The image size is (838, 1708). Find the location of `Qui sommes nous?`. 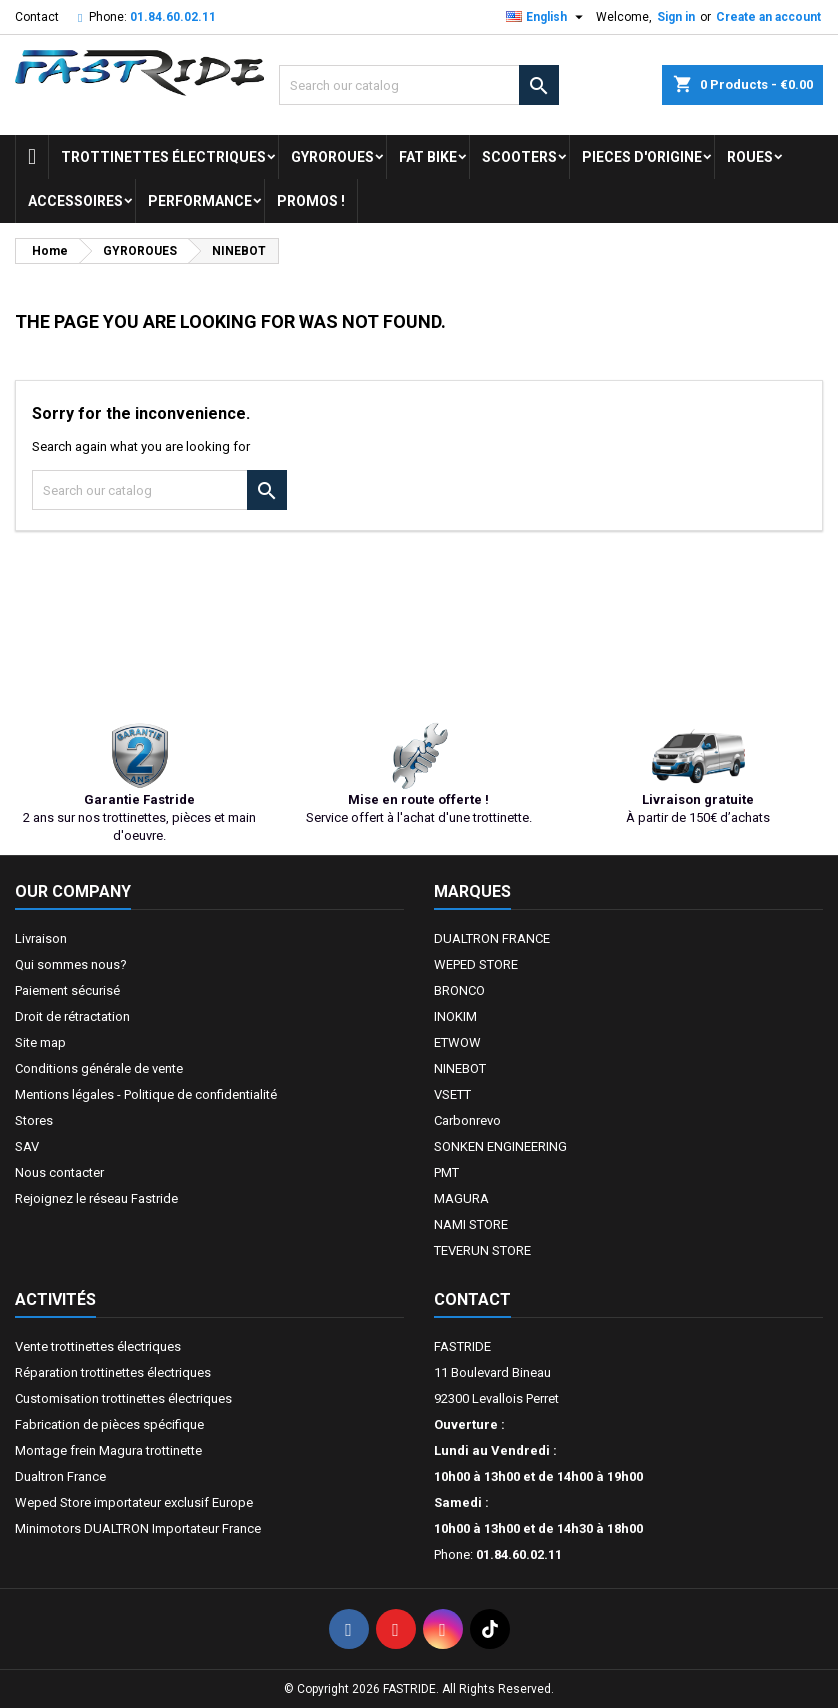

Qui sommes nous? is located at coordinates (71, 964).